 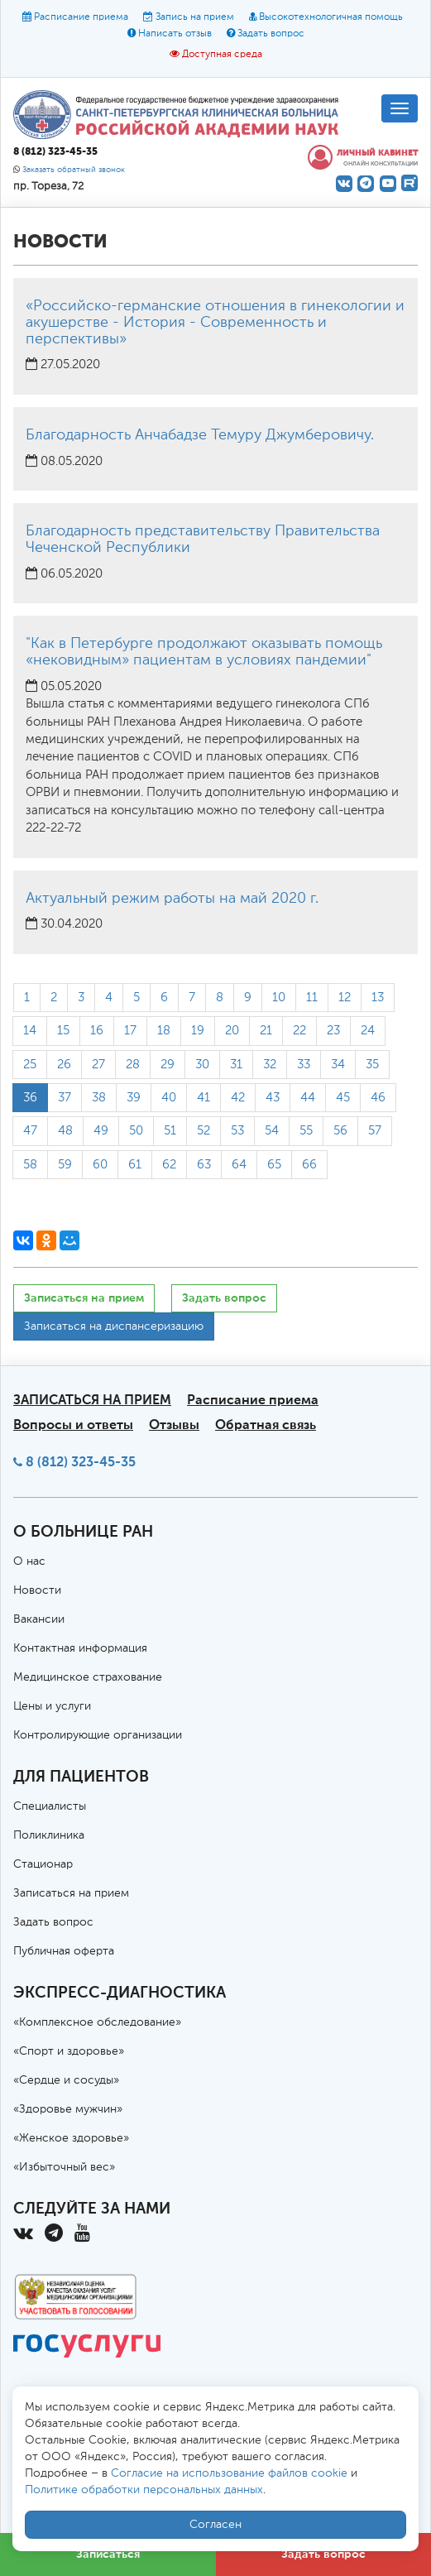 What do you see at coordinates (312, 997) in the screenshot?
I see `11` at bounding box center [312, 997].